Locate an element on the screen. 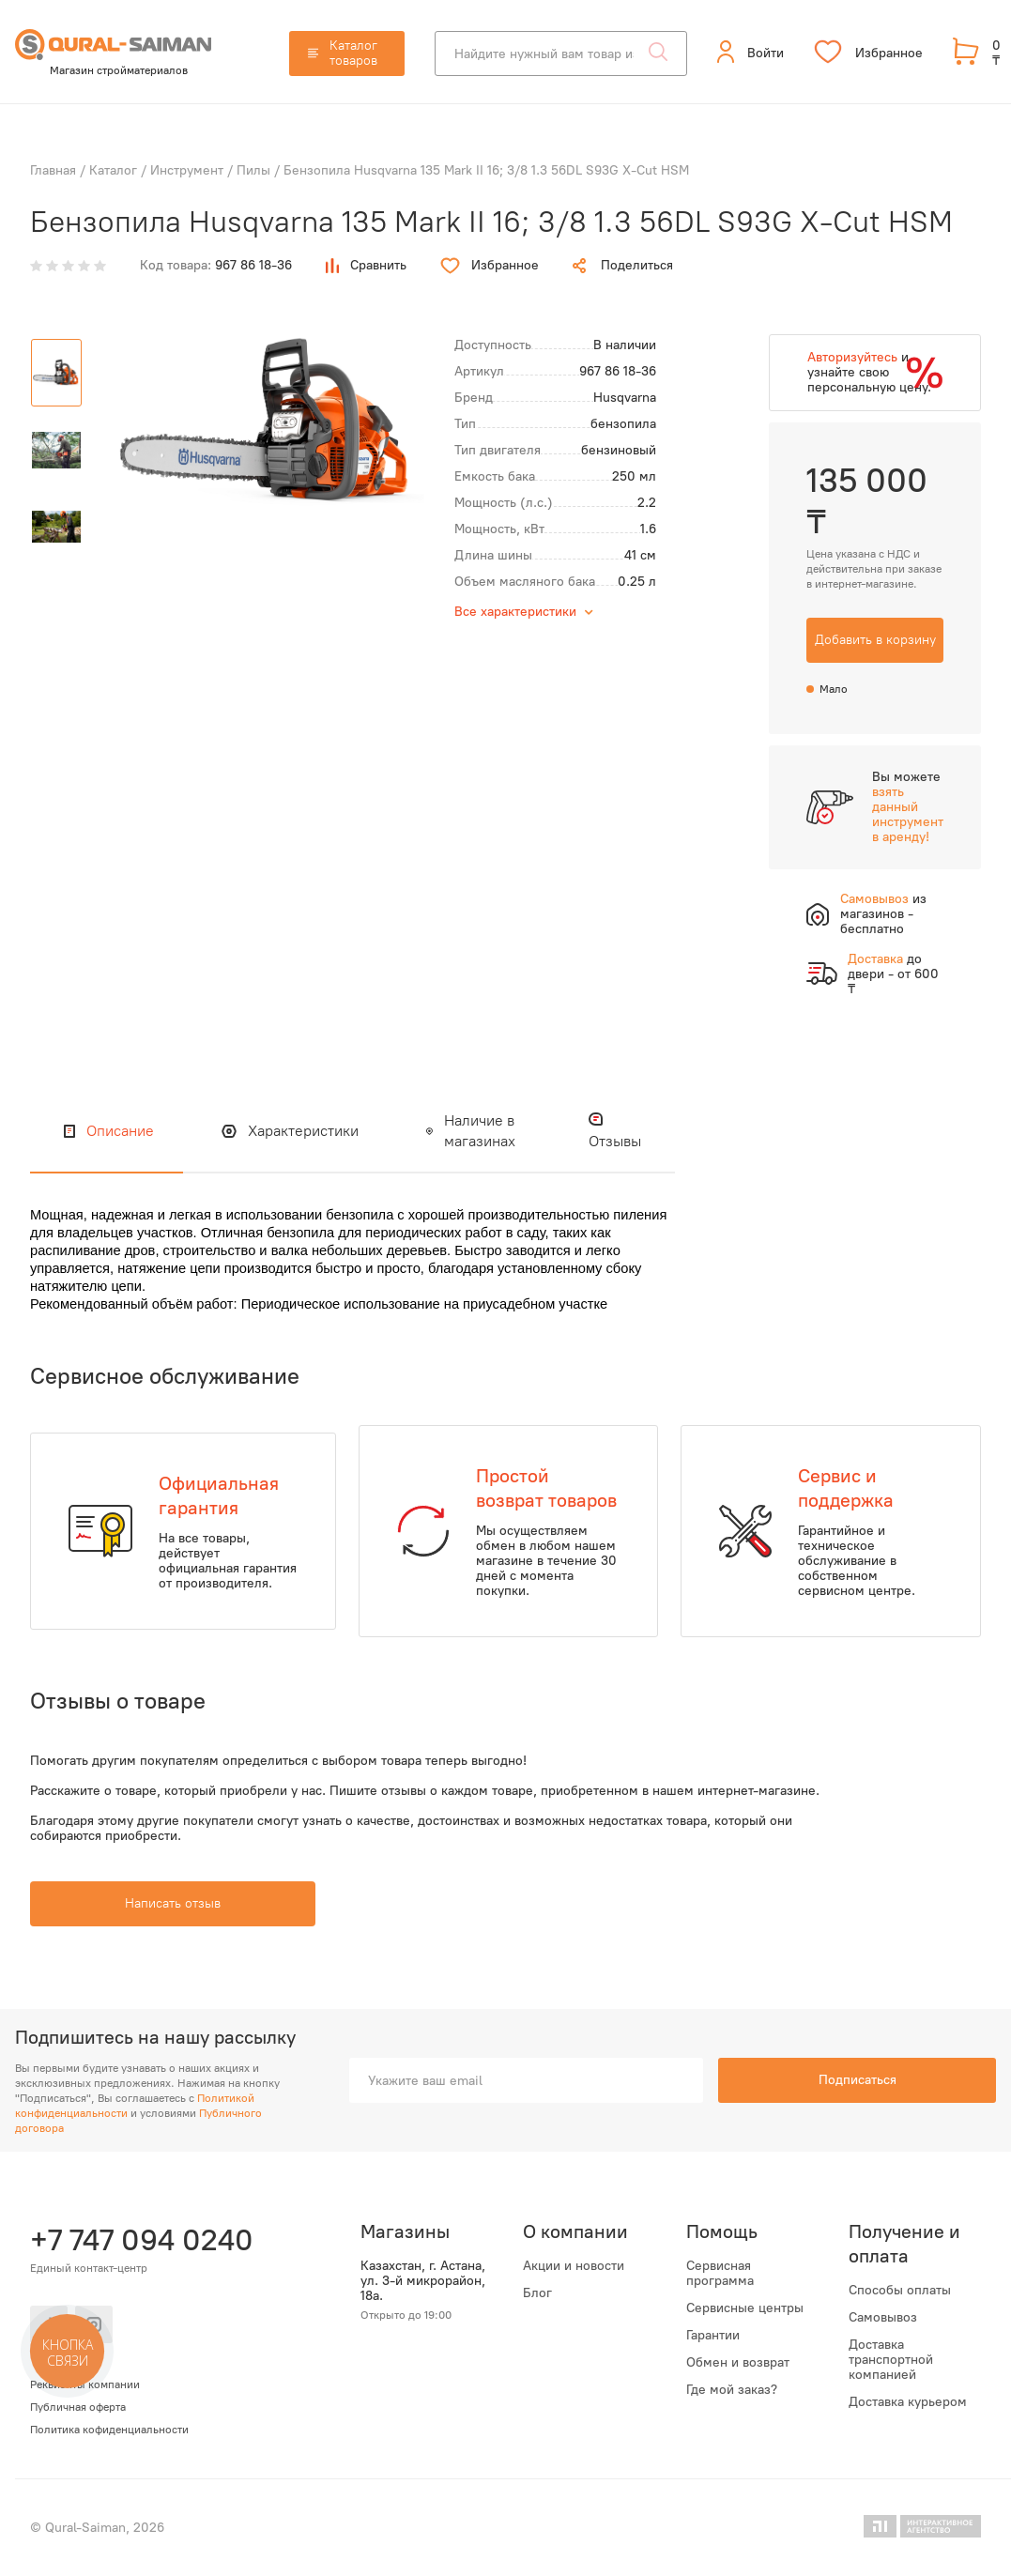 This screenshot has width=1011, height=2576. Сервисные центры is located at coordinates (745, 2308).